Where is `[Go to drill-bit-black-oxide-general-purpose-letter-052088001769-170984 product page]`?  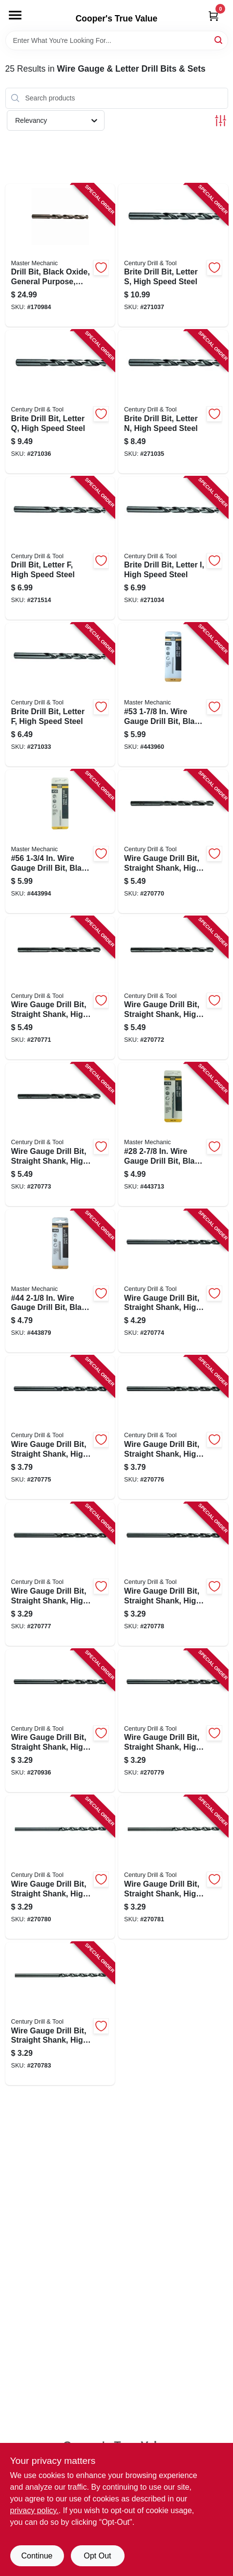
[Go to drill-bit-black-oxide-general-purpose-letter-052088001769-170984 product page] is located at coordinates (60, 255).